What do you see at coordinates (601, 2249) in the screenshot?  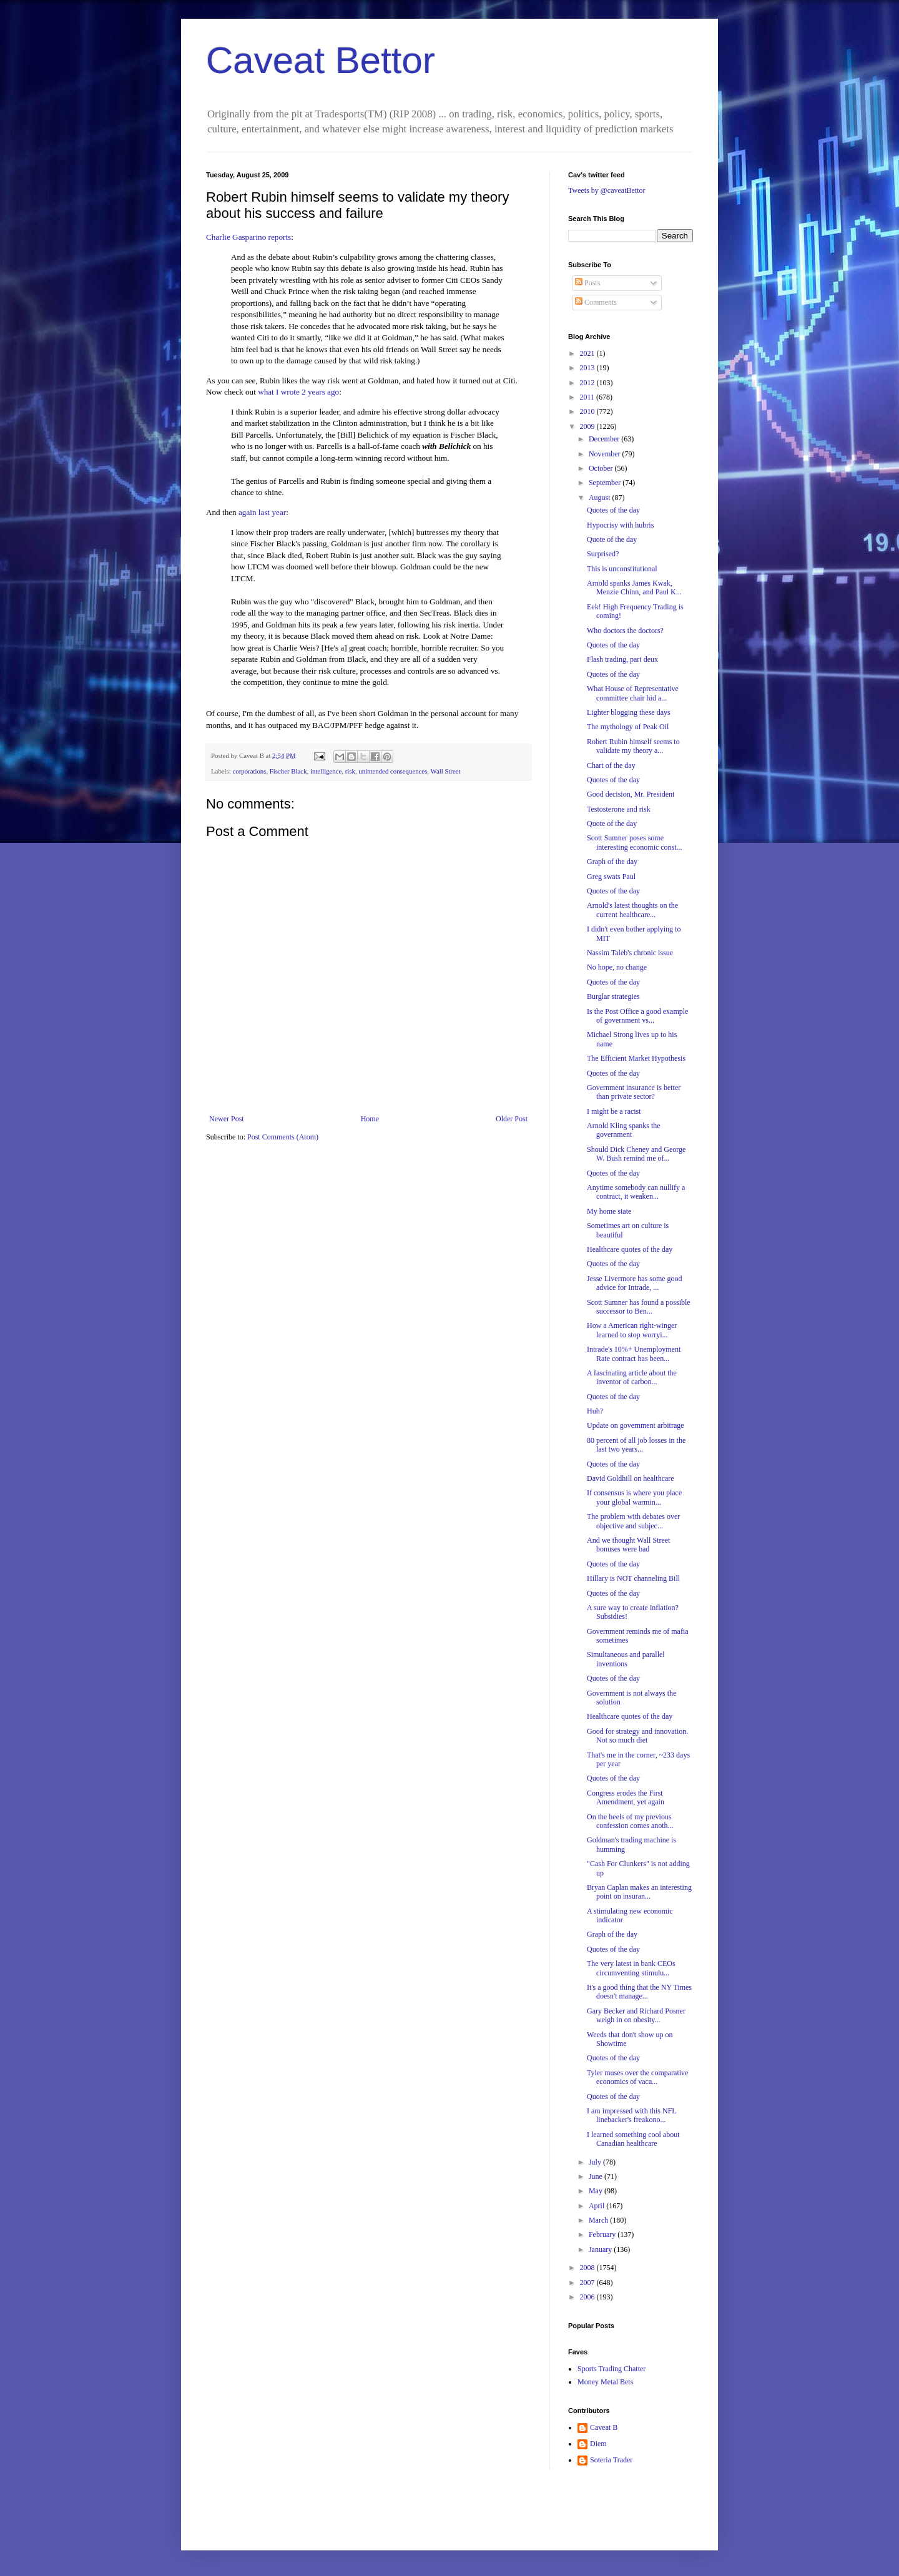 I see `January` at bounding box center [601, 2249].